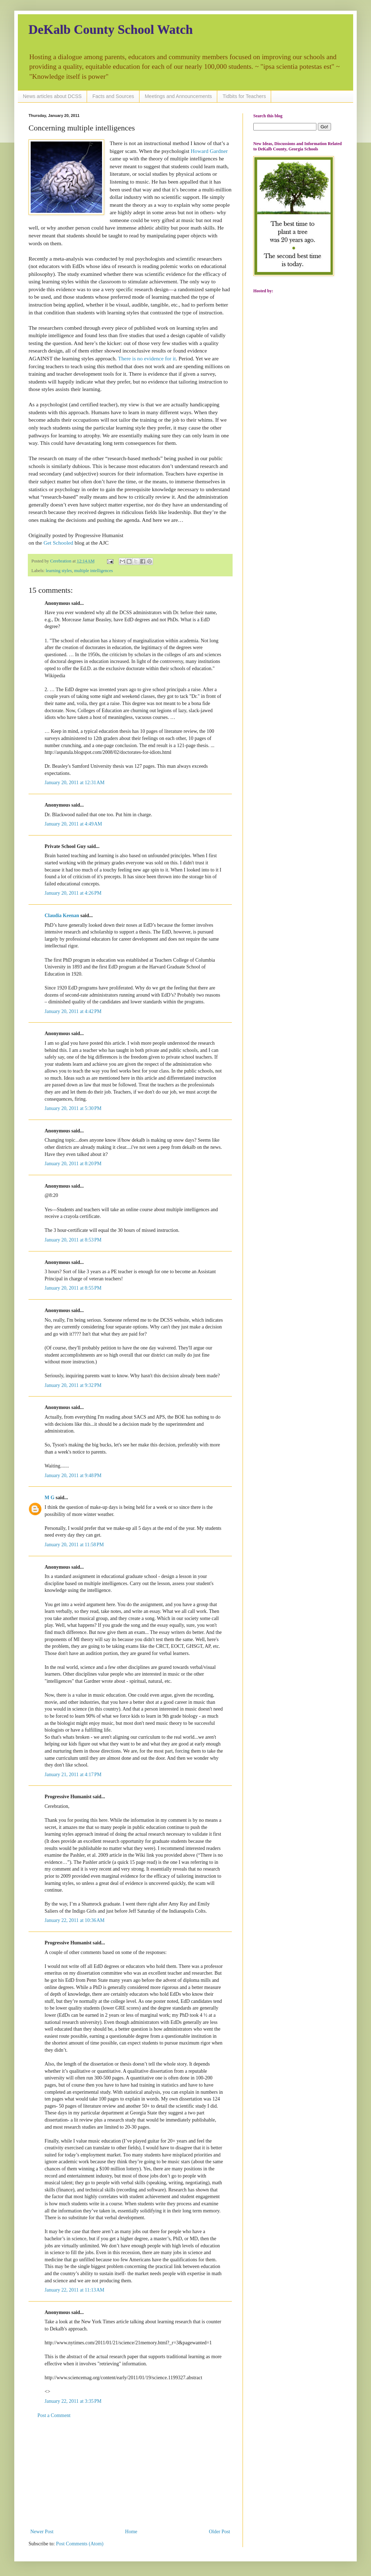 This screenshot has height=2576, width=371. I want to click on learning styles, so click(59, 570).